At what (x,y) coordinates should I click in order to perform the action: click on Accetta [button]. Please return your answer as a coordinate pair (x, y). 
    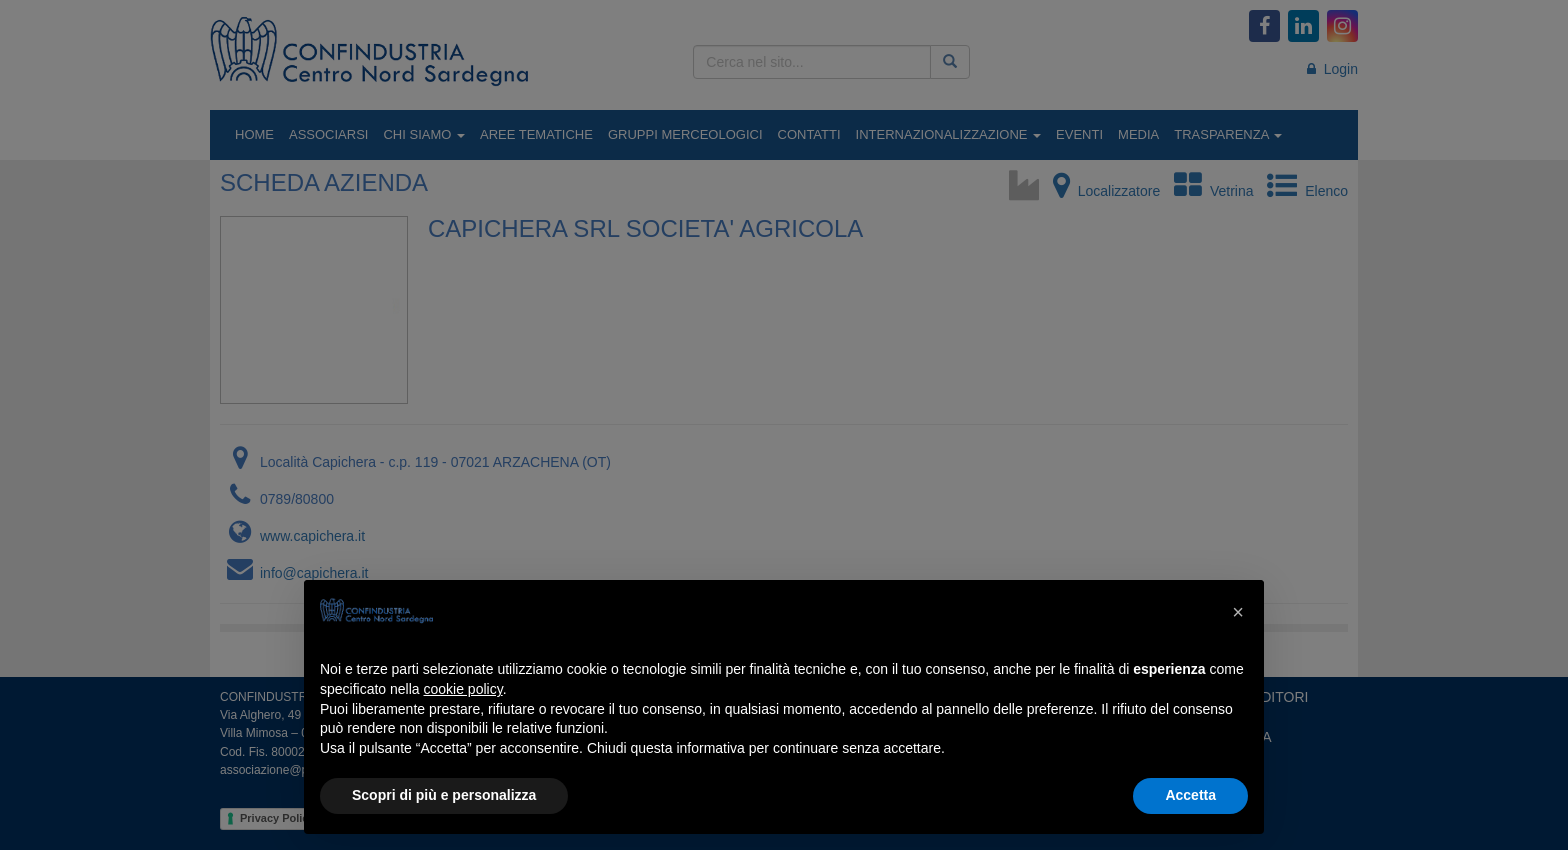
    Looking at the image, I should click on (1190, 795).